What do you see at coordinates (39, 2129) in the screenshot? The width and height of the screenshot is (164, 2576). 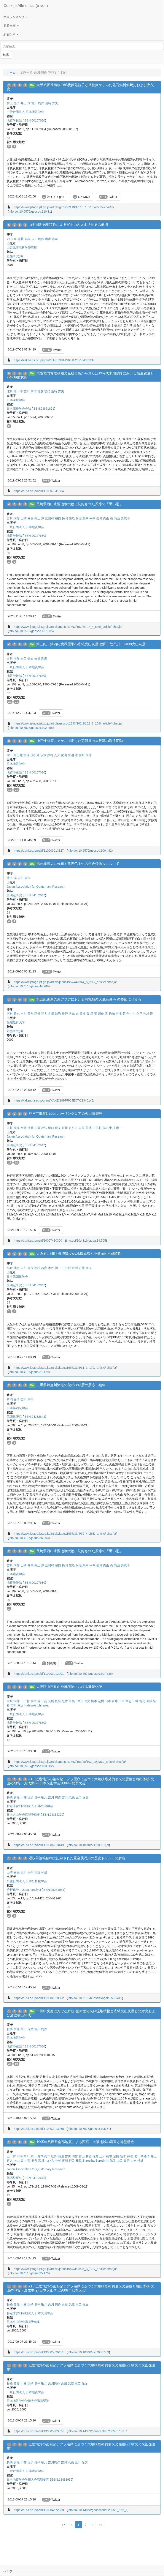 I see `https://ci.nii.ac.jp/naid/110003013068` at bounding box center [39, 2129].